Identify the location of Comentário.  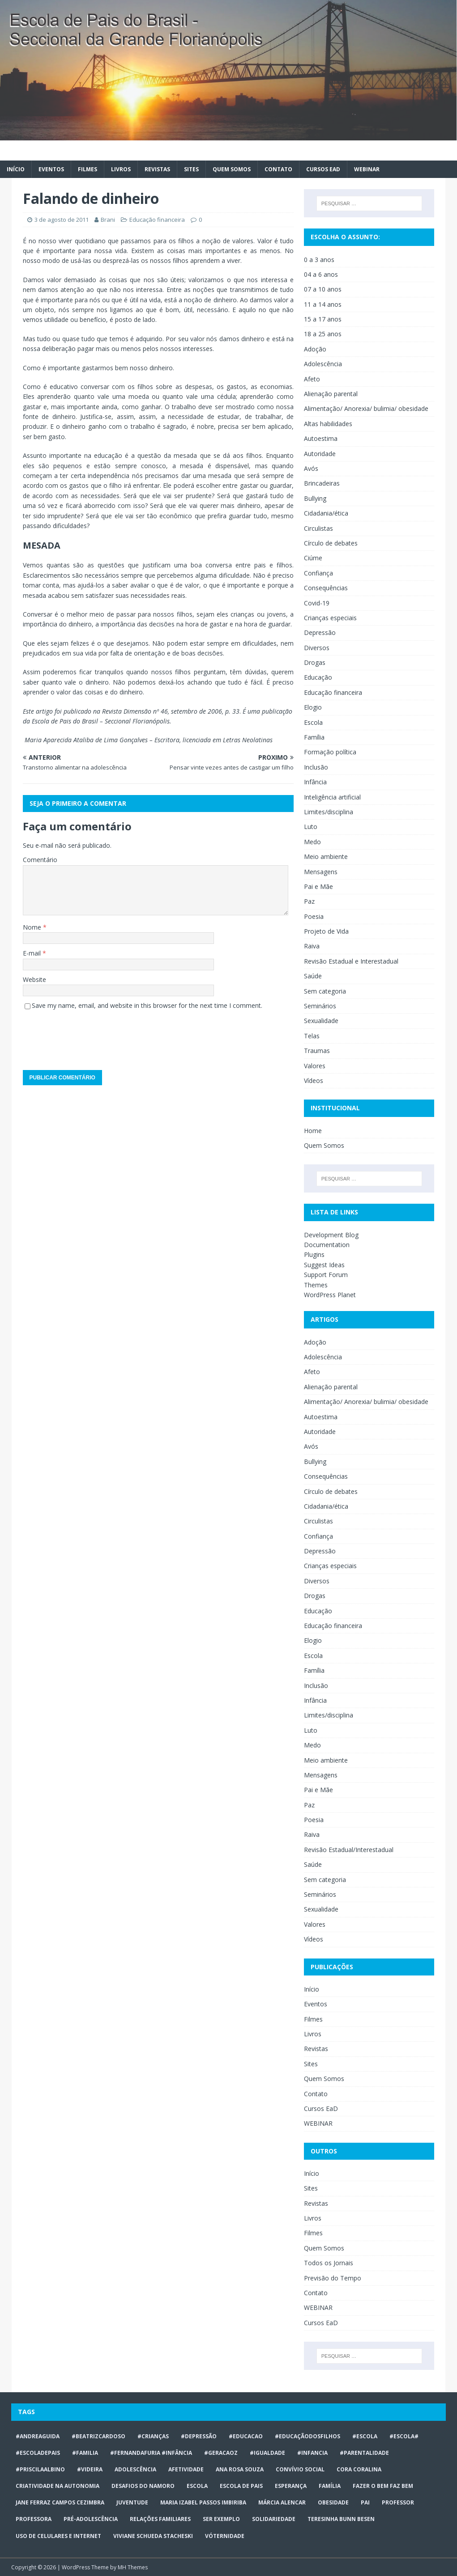
(40, 859).